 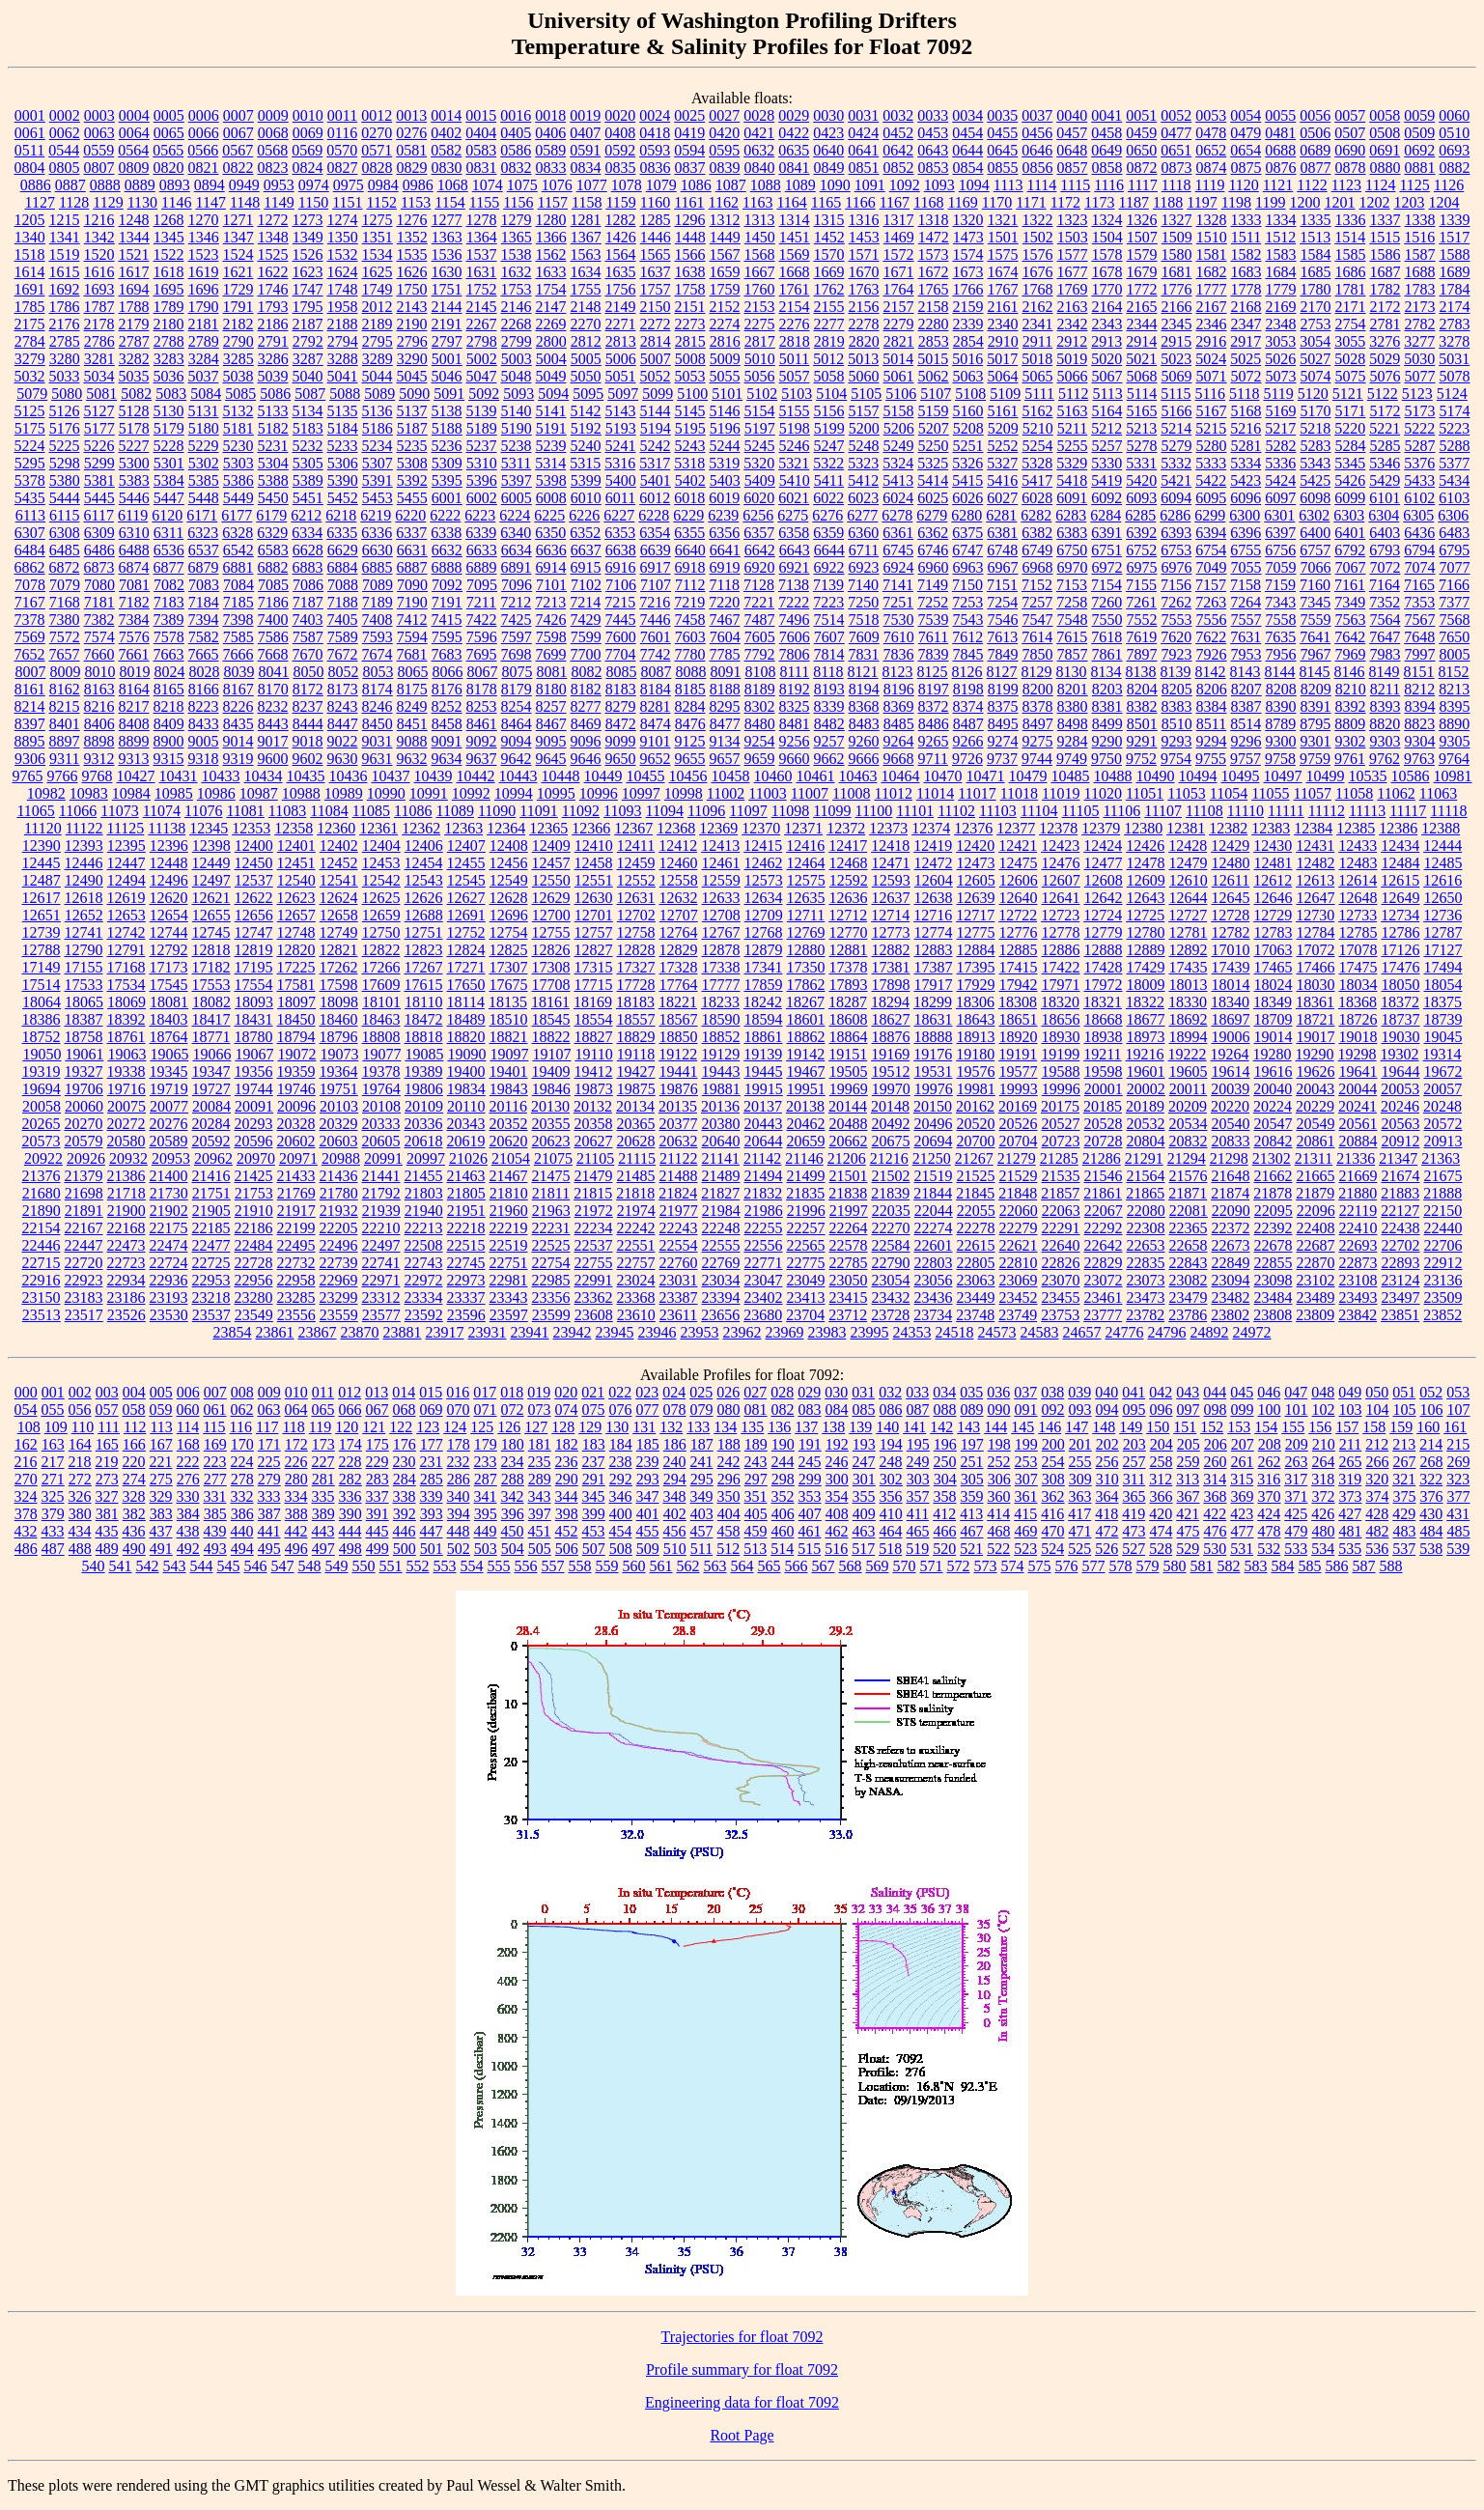 What do you see at coordinates (242, 1479) in the screenshot?
I see `278` at bounding box center [242, 1479].